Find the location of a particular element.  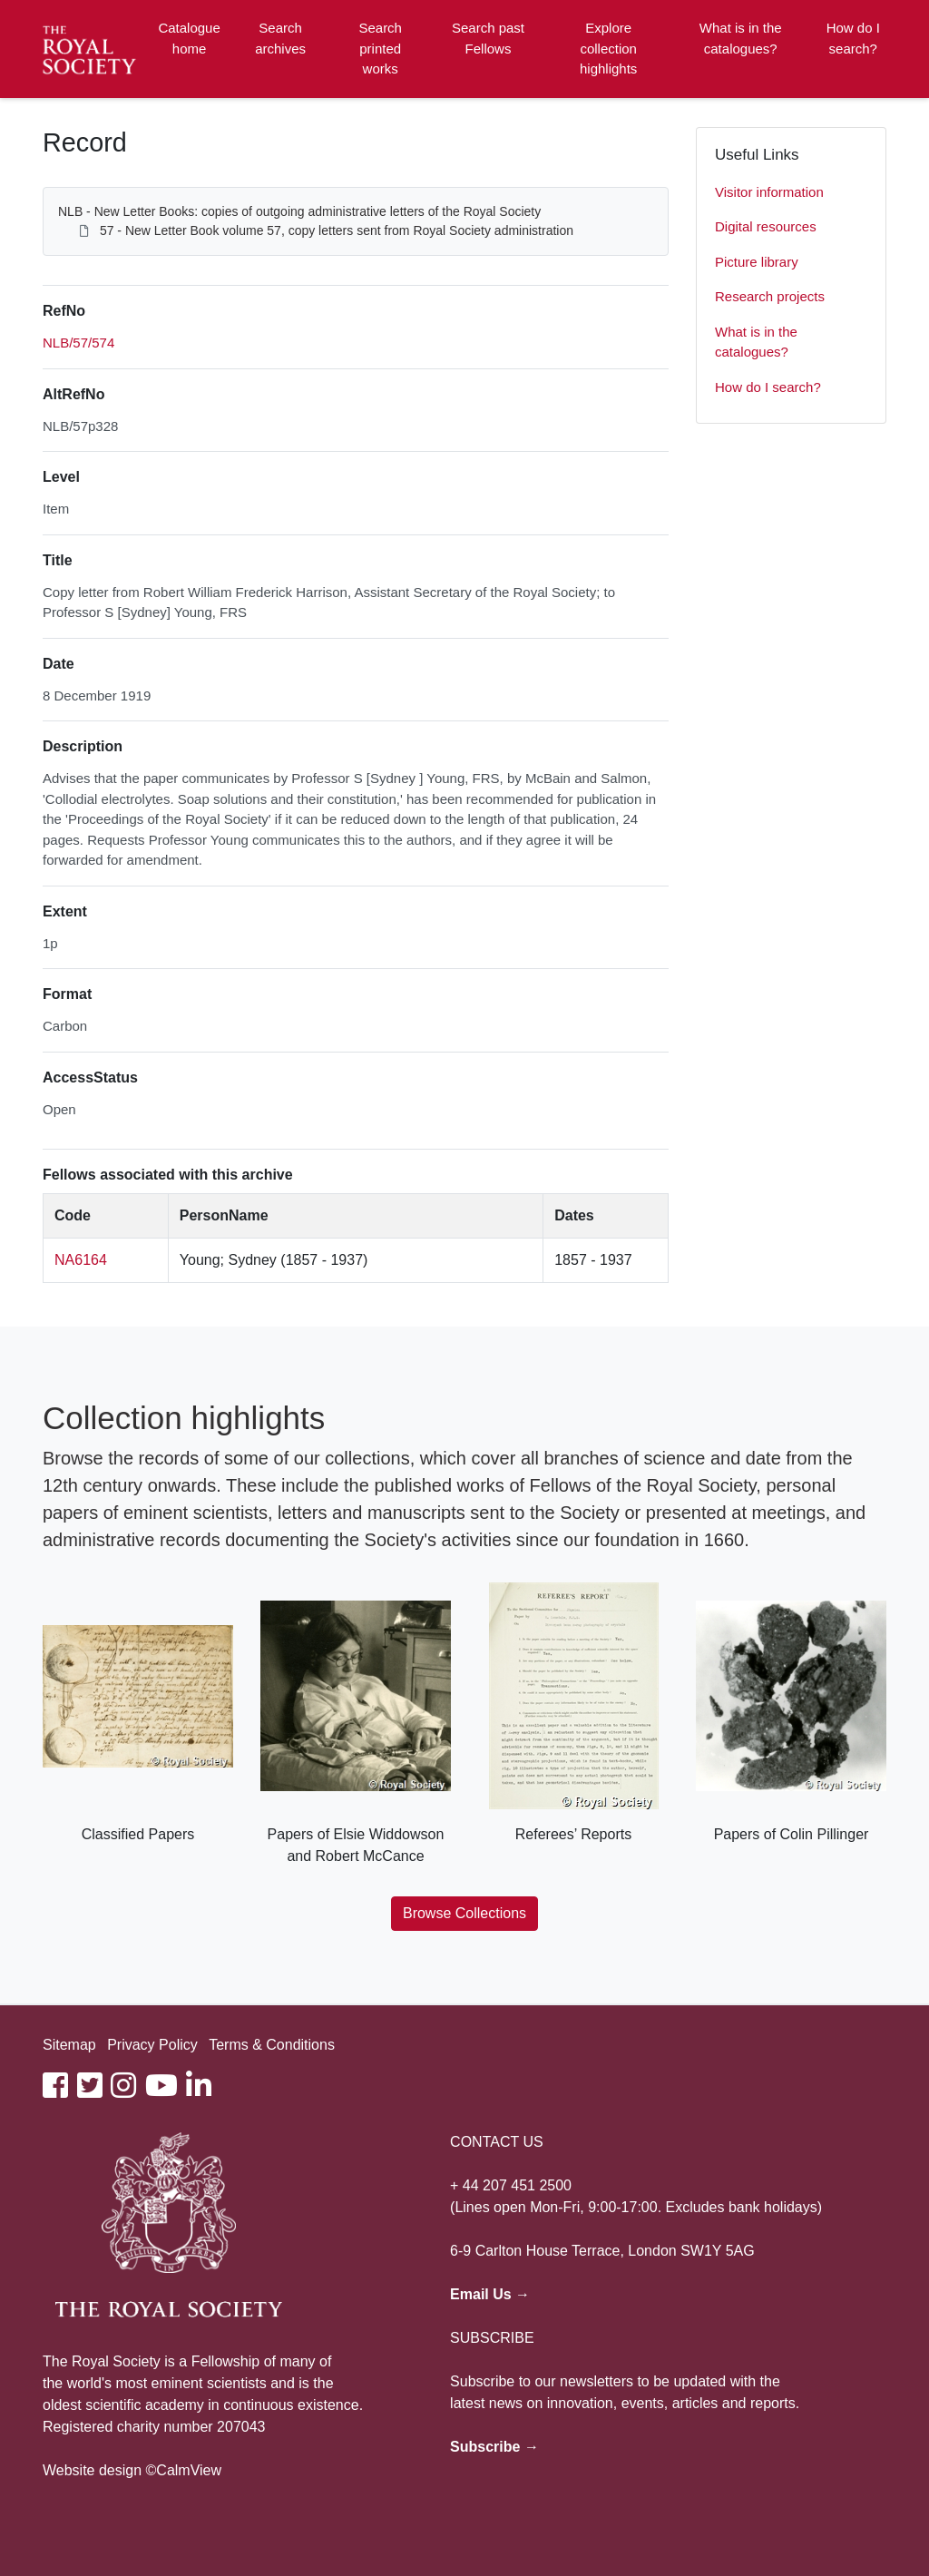

NLB - New Letter Books: copies of outgoing administrative letters of the Royal Society is located at coordinates (299, 211).